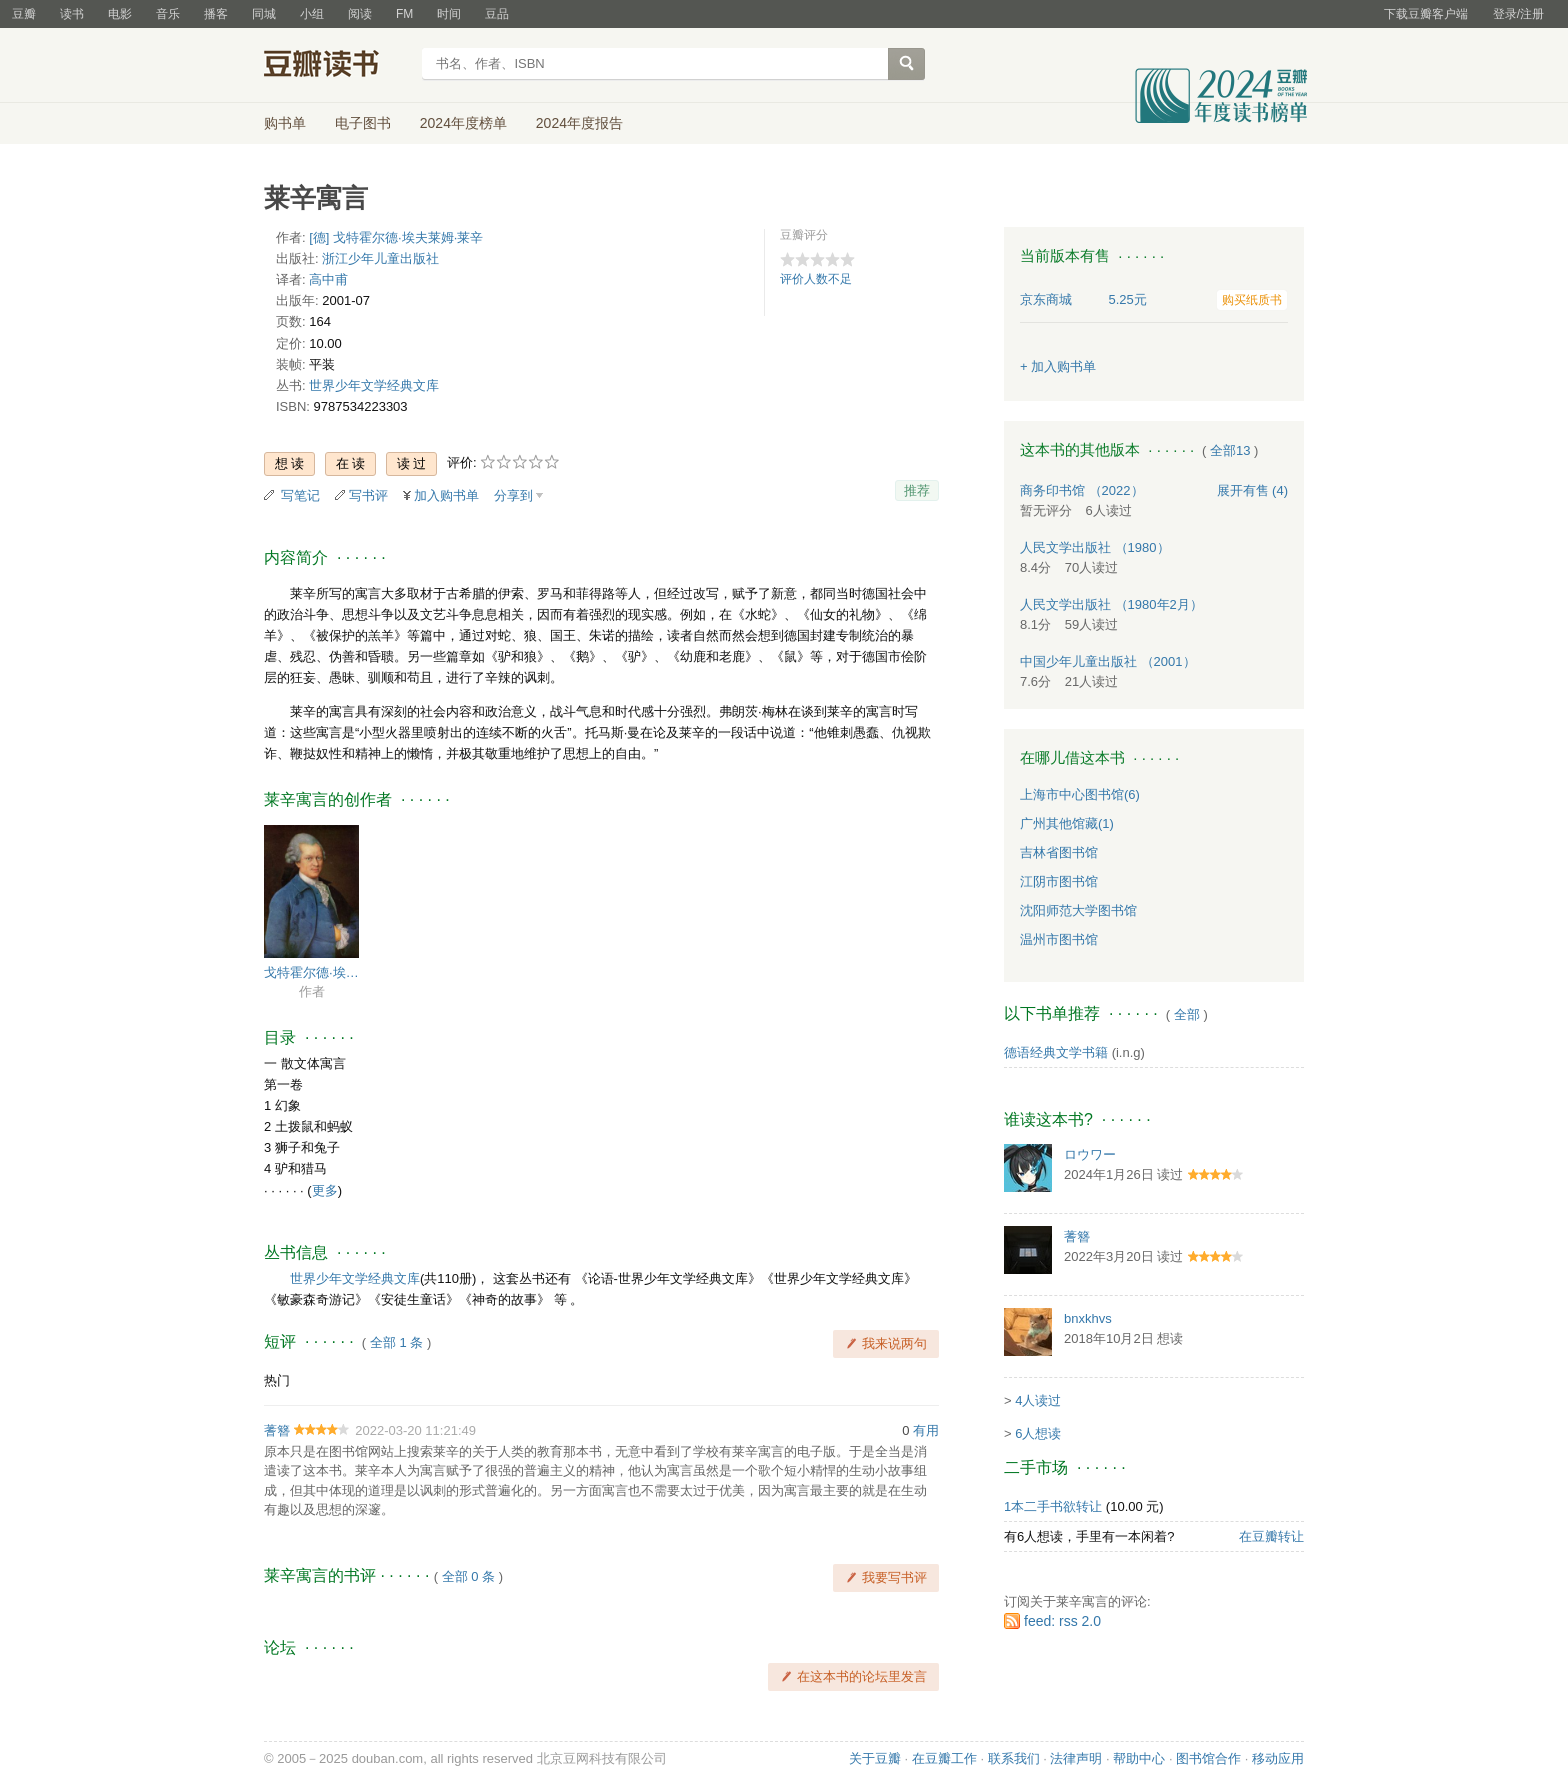 Image resolution: width=1568 pixels, height=1779 pixels. Describe the element at coordinates (1059, 852) in the screenshot. I see `吉林省图书馆` at that location.